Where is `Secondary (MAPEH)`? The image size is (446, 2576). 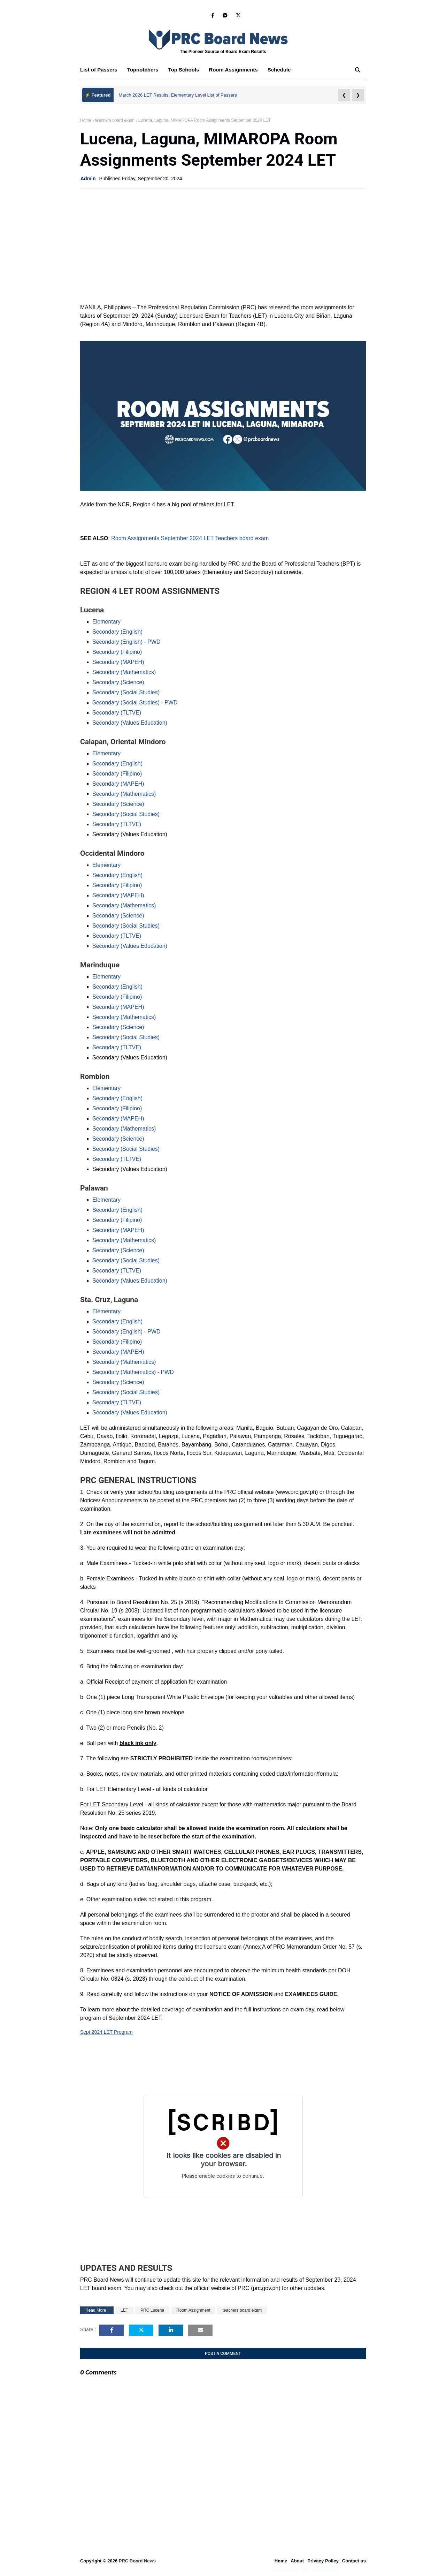
Secondary (MAPEH) is located at coordinates (118, 662).